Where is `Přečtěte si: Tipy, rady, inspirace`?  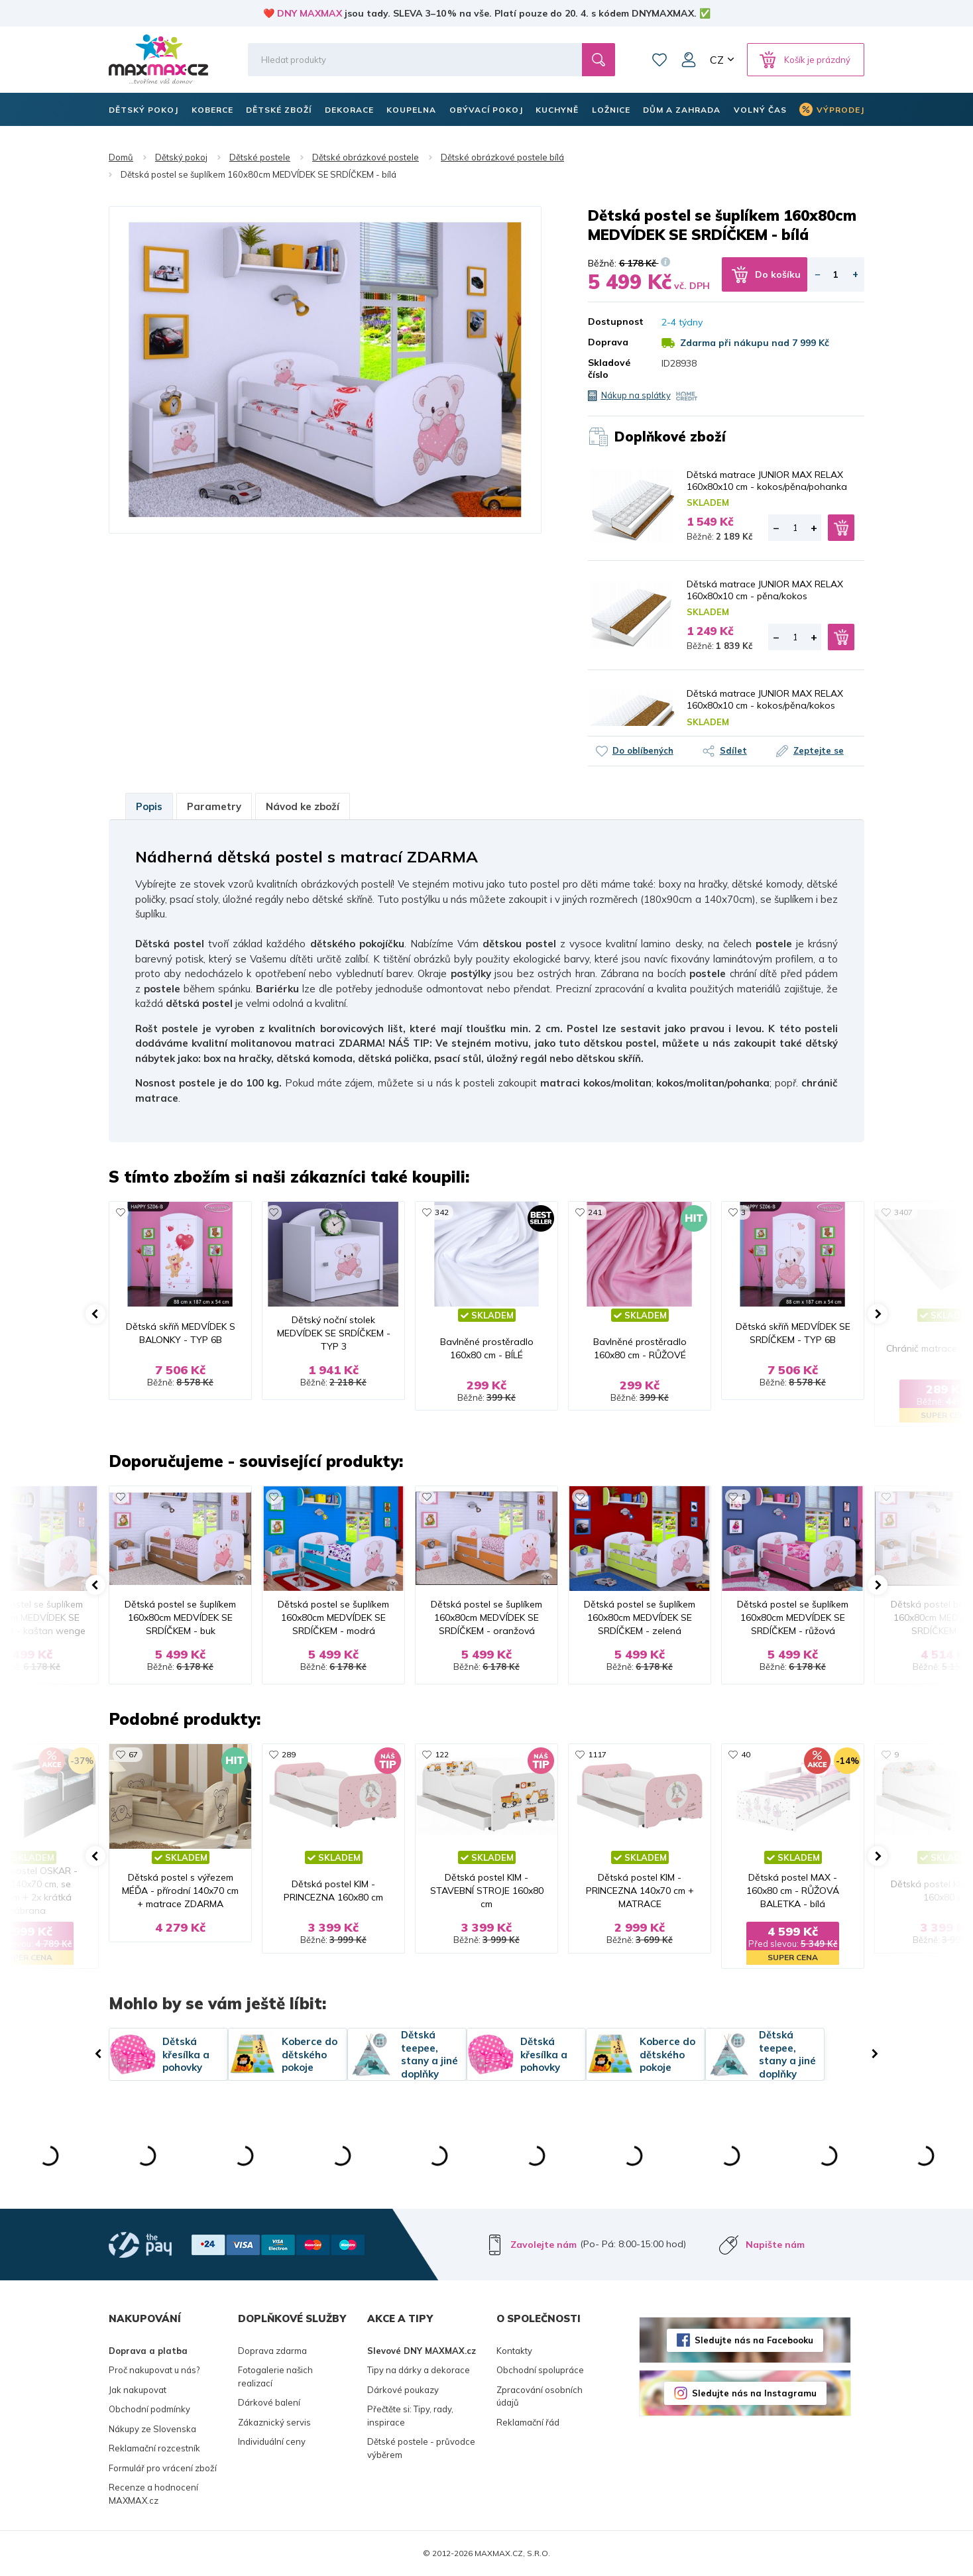
Přečtěte si: Tipy, rady, inspirace is located at coordinates (410, 2416).